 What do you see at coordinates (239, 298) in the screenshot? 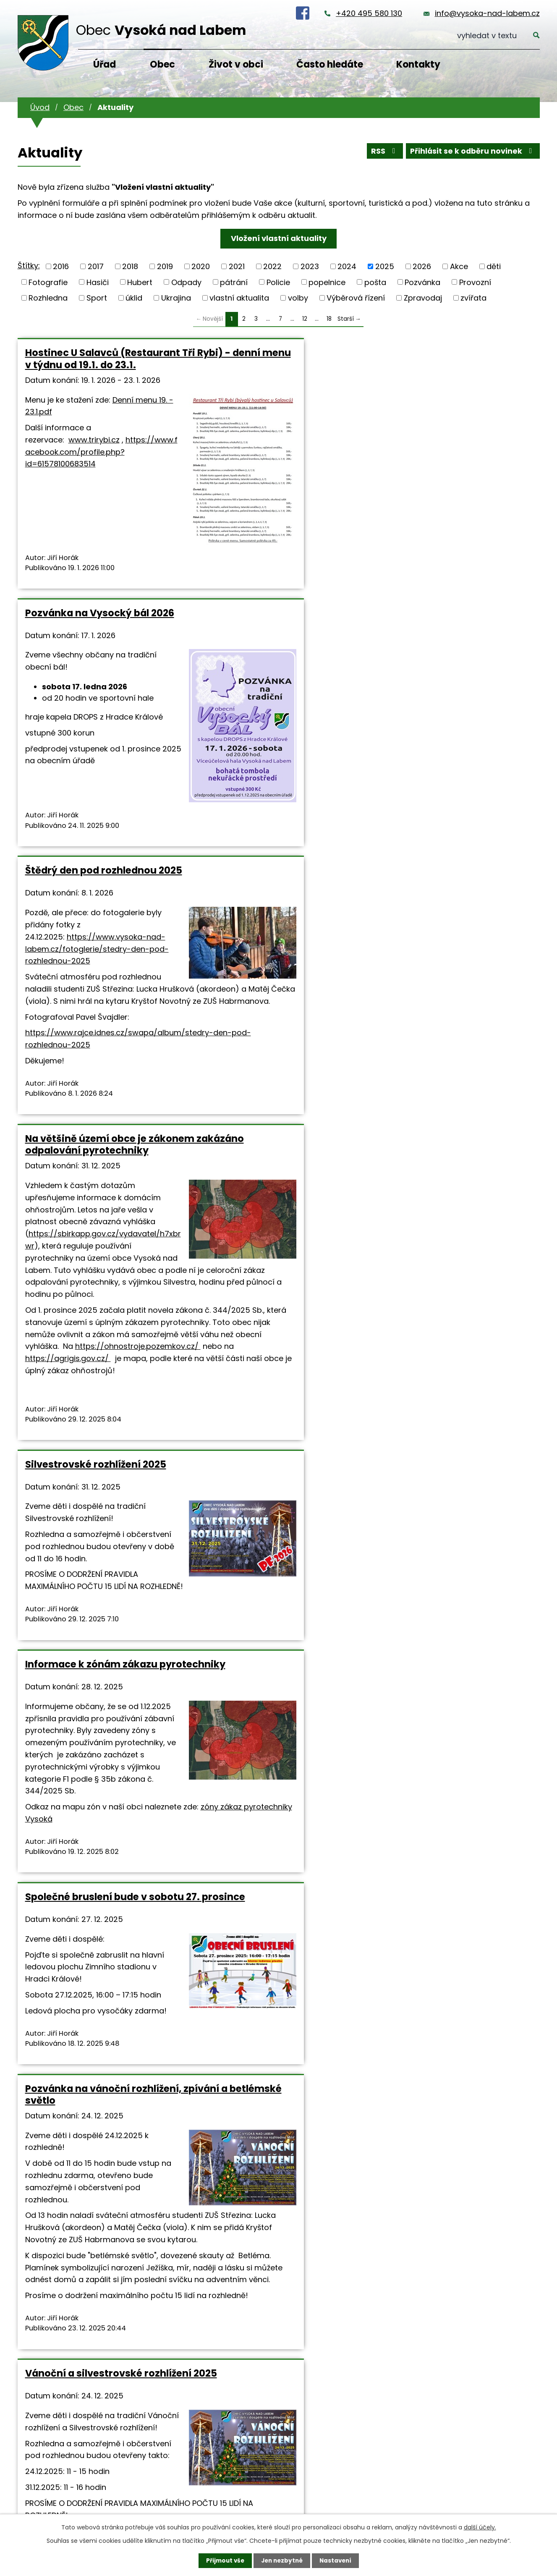
I see `vlastní aktualita` at bounding box center [239, 298].